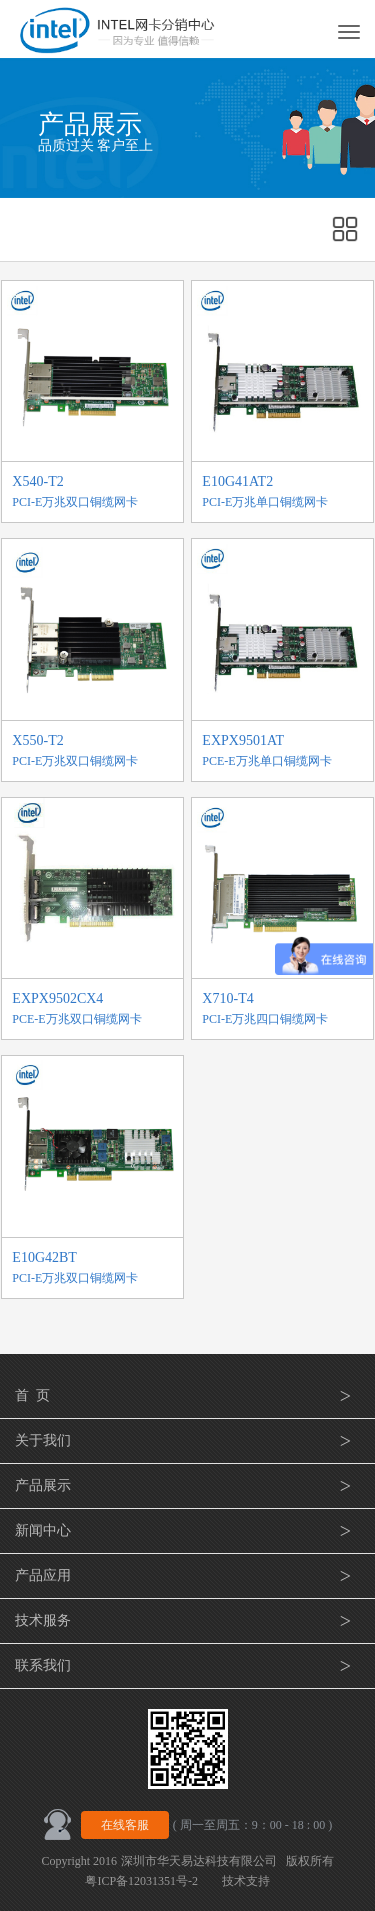 The image size is (375, 1911). I want to click on 关于我们, so click(187, 1441).